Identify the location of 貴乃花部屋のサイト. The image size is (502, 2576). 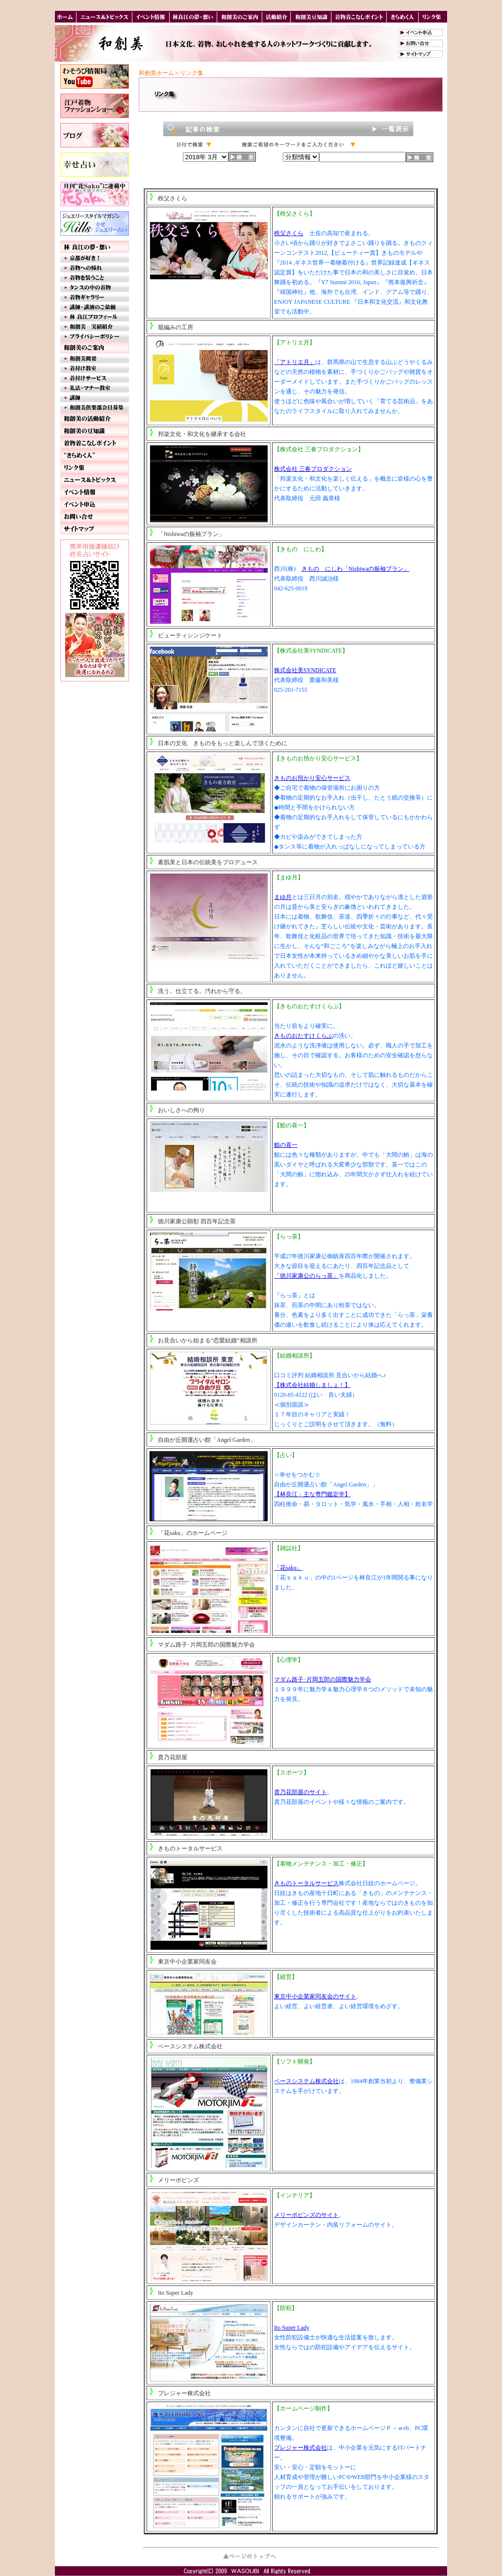
(300, 1792).